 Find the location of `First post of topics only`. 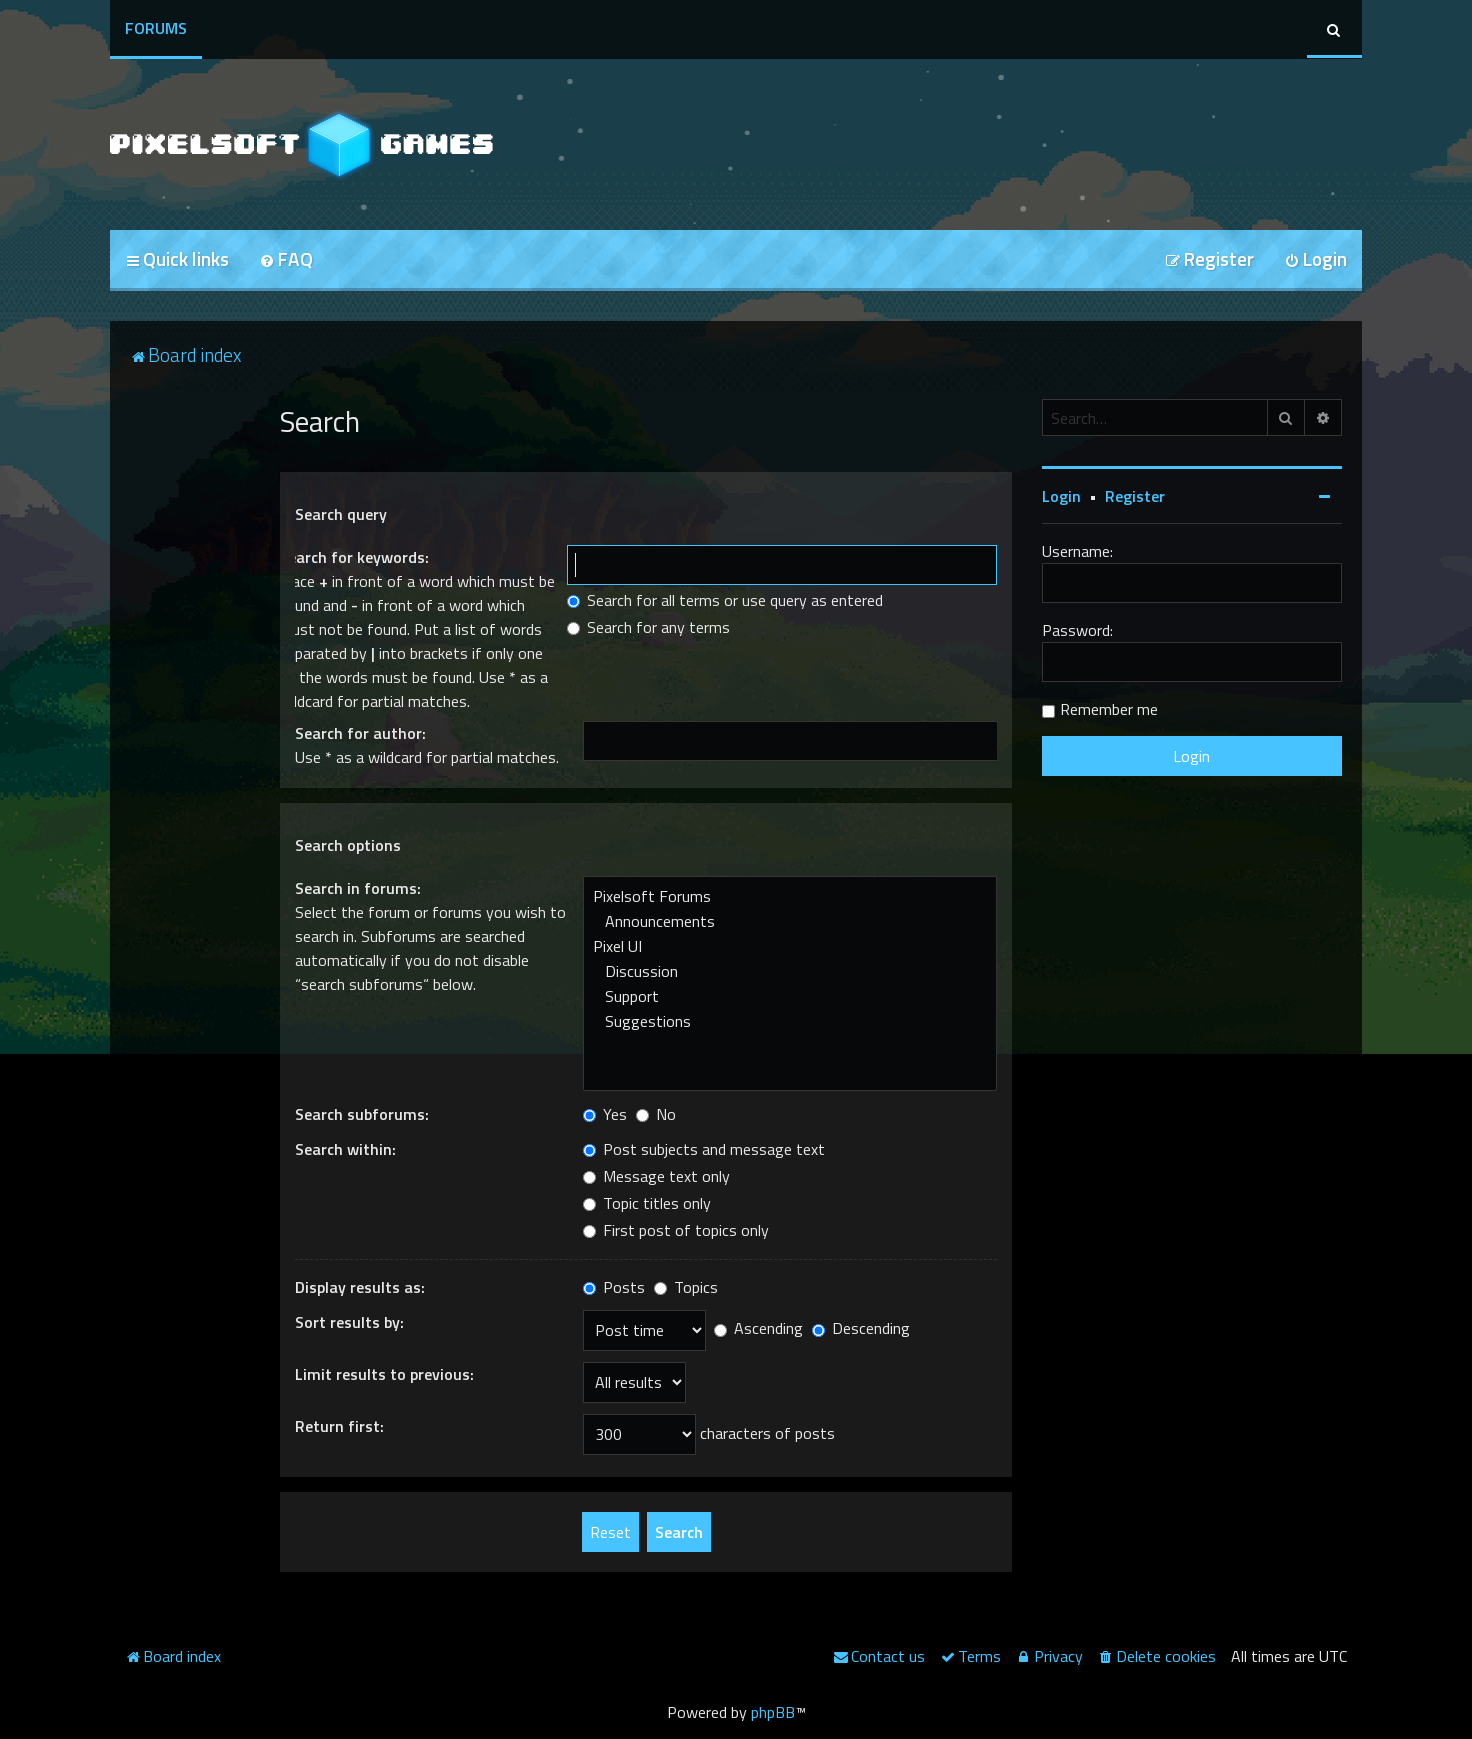

First post of topics only is located at coordinates (676, 1230).